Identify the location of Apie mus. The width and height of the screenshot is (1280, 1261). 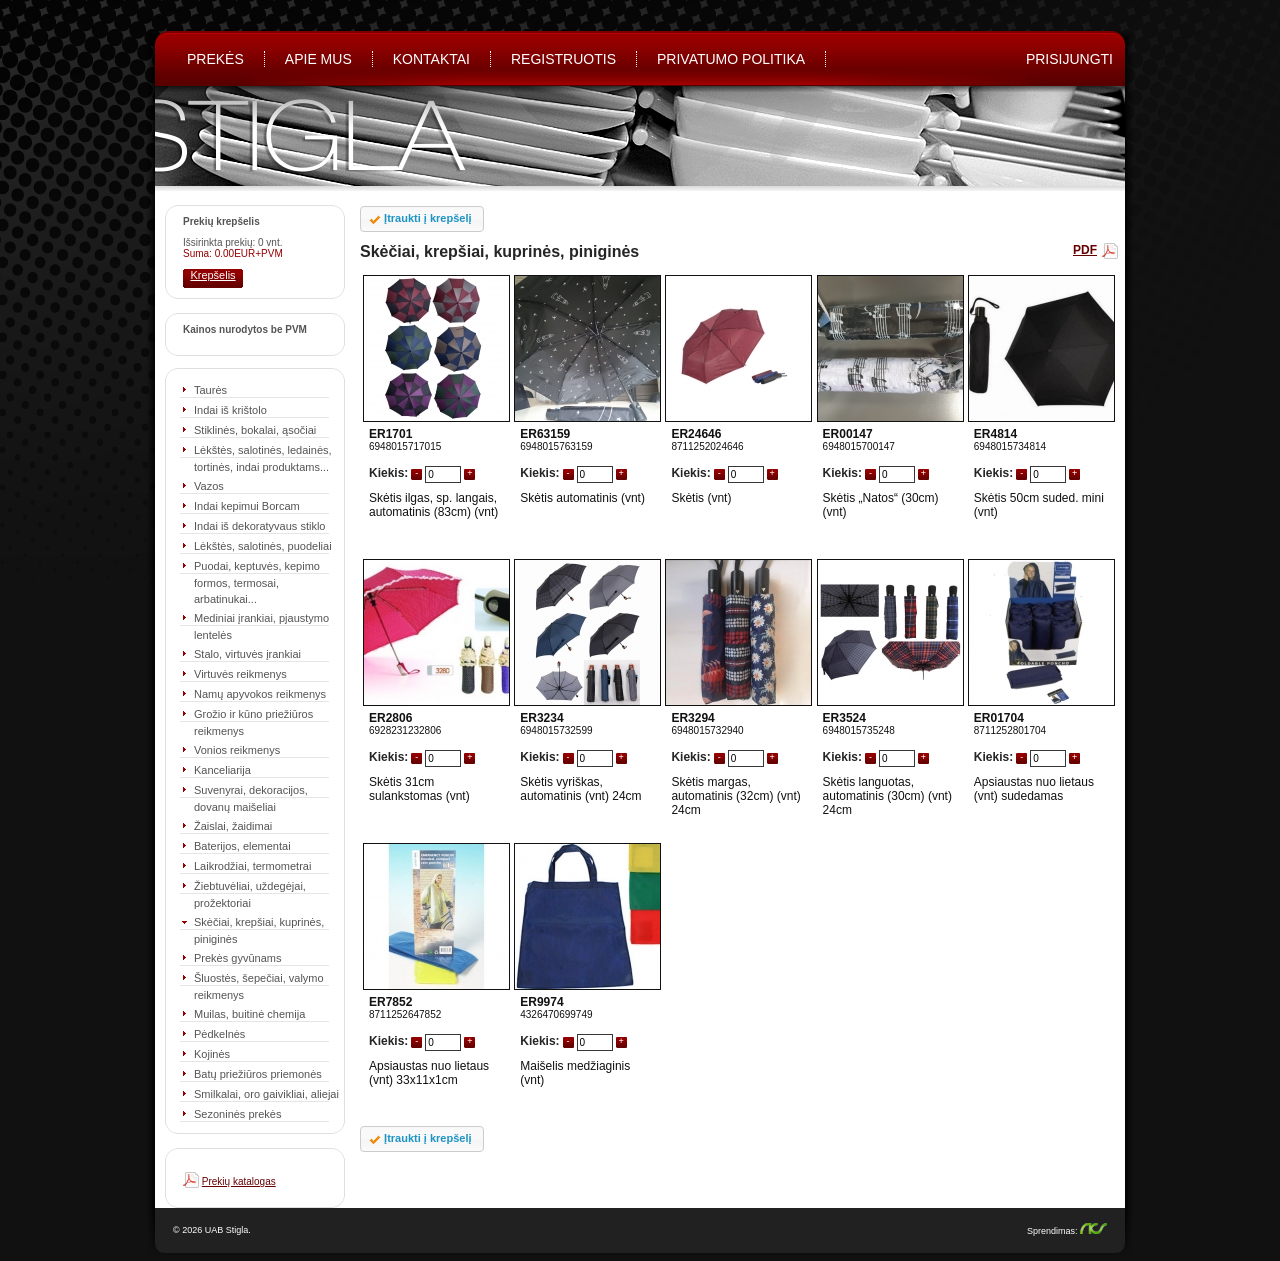
(318, 59).